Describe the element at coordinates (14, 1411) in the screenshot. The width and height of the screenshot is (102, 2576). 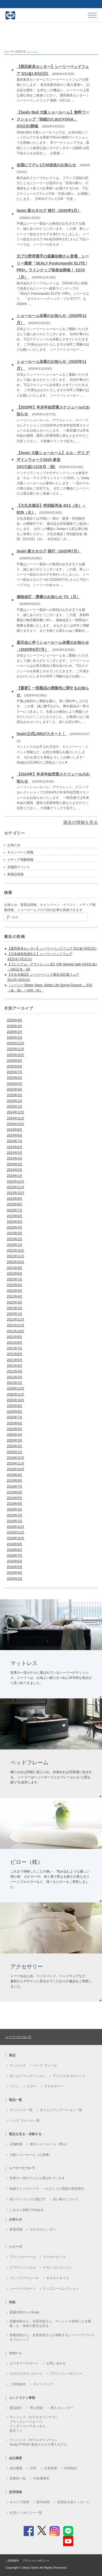
I see `2020年8月` at that location.